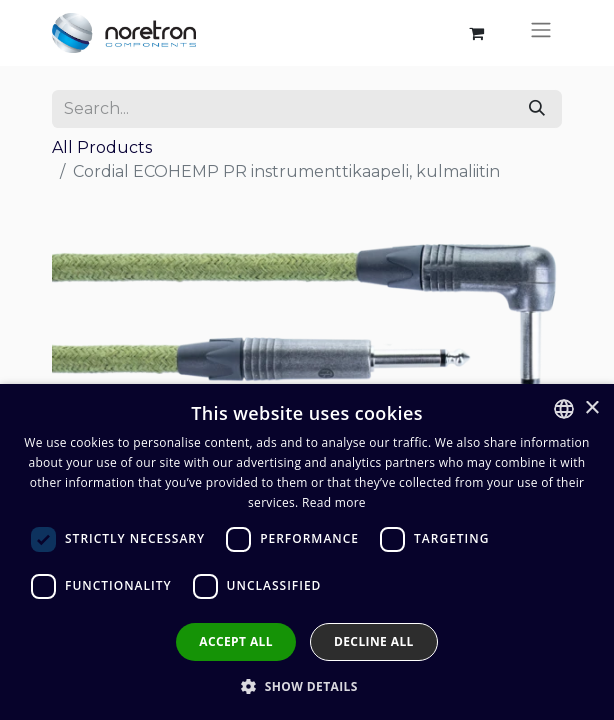  Describe the element at coordinates (334, 502) in the screenshot. I see `Read more [Lue lisää, opens a new window]` at that location.